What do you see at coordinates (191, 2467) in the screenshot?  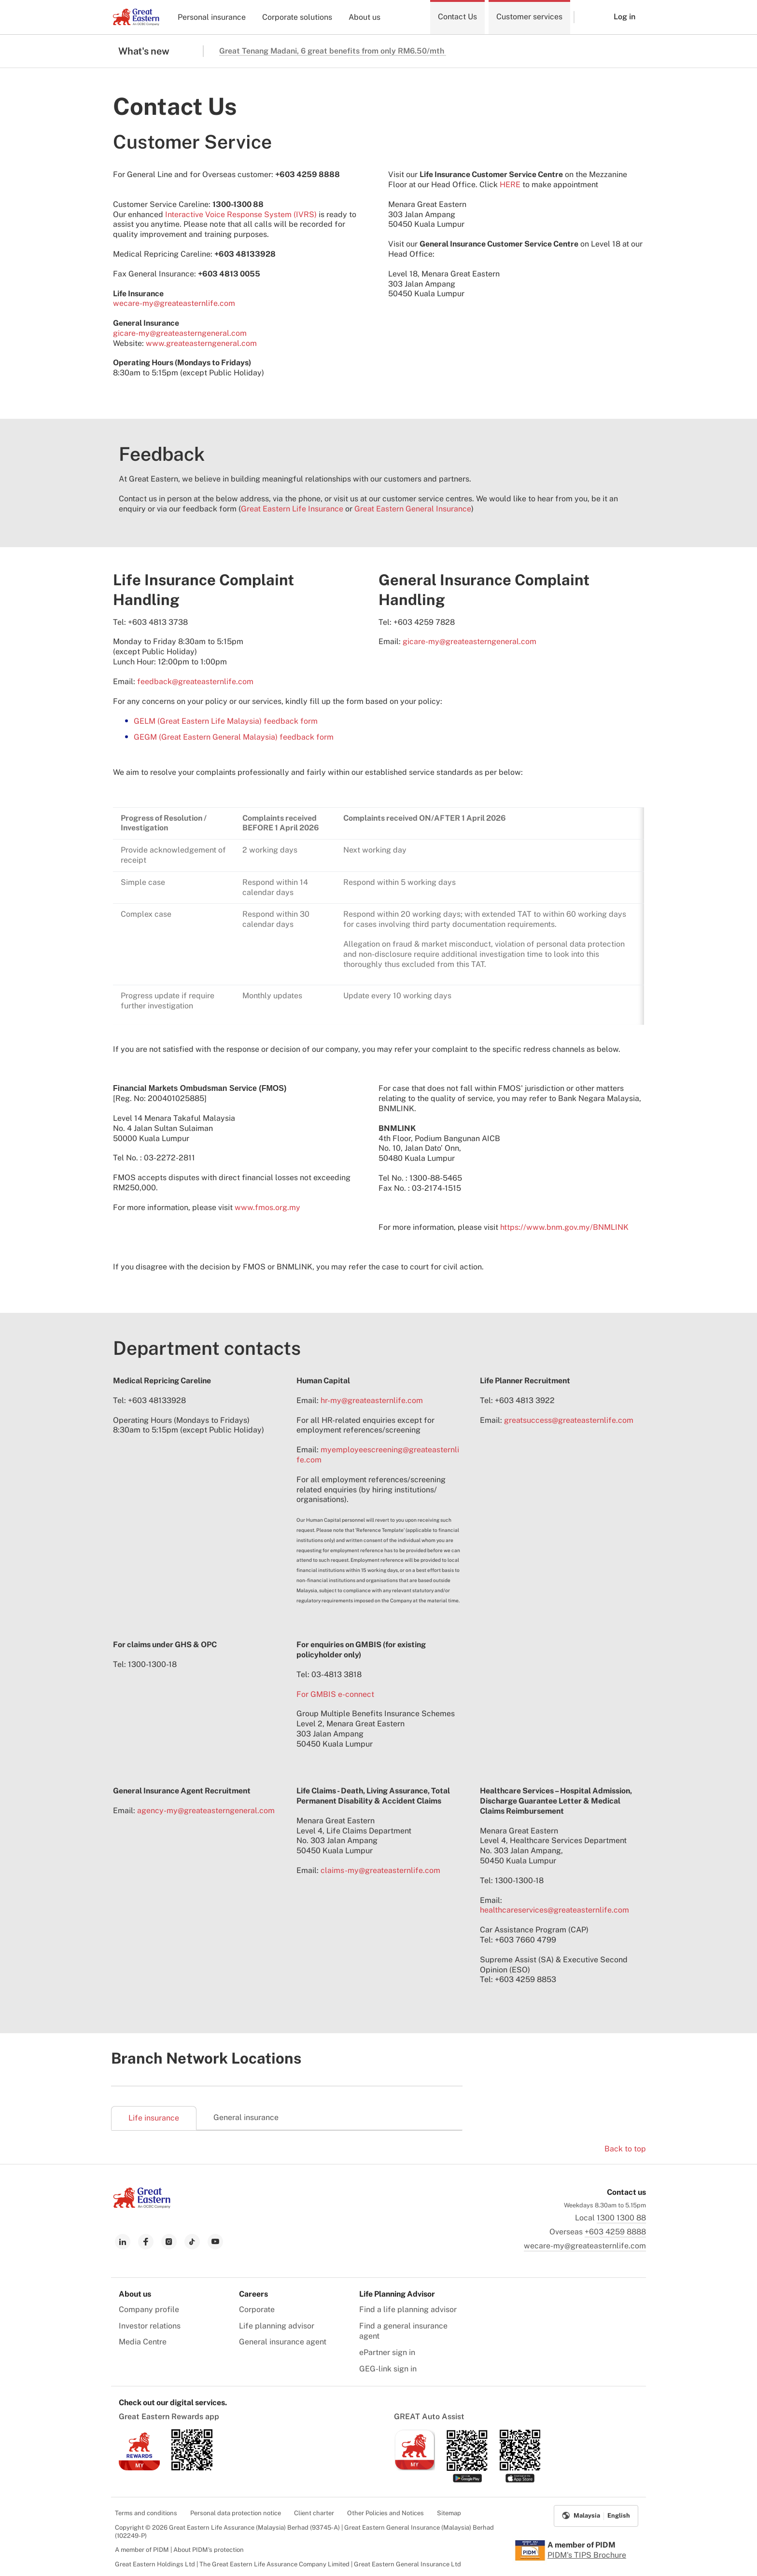 I see `[link to android app download]` at bounding box center [191, 2467].